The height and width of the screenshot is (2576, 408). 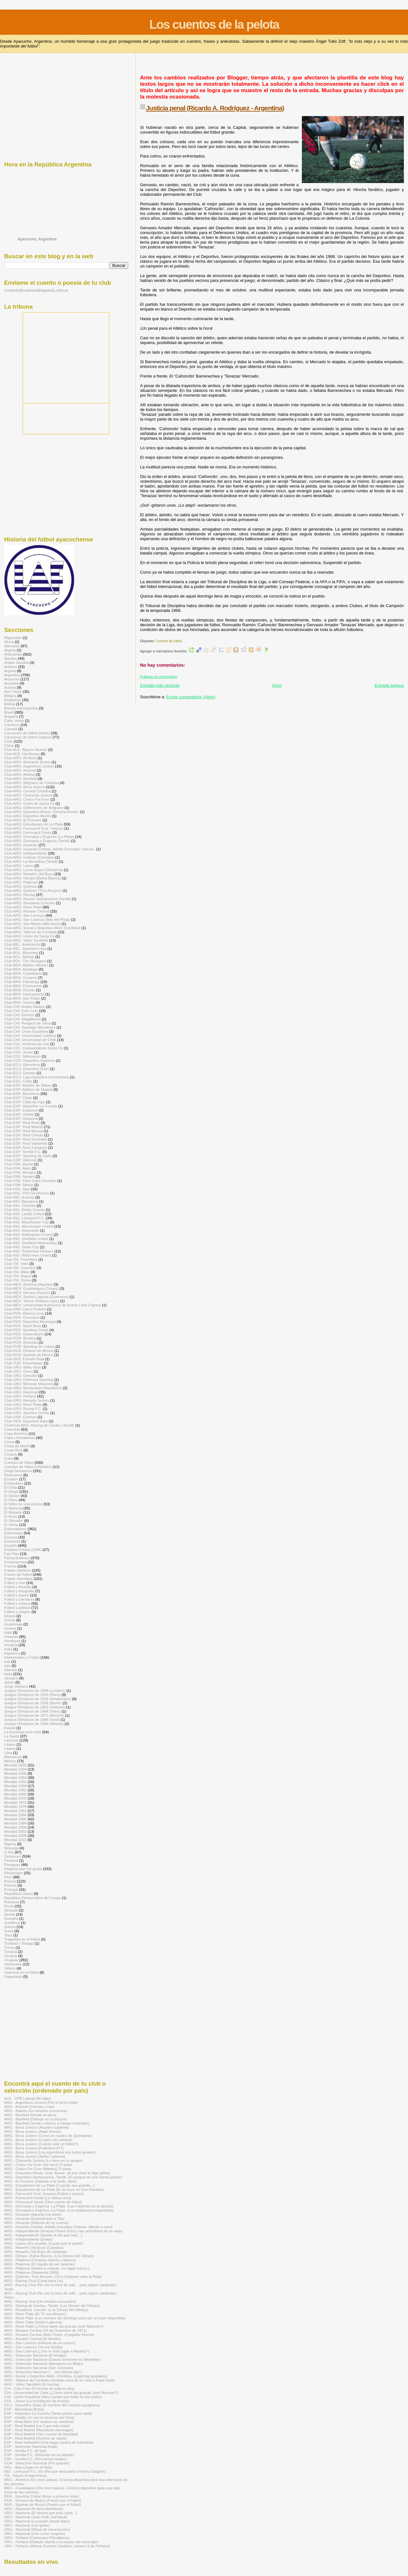 I want to click on India, so click(x=8, y=1649).